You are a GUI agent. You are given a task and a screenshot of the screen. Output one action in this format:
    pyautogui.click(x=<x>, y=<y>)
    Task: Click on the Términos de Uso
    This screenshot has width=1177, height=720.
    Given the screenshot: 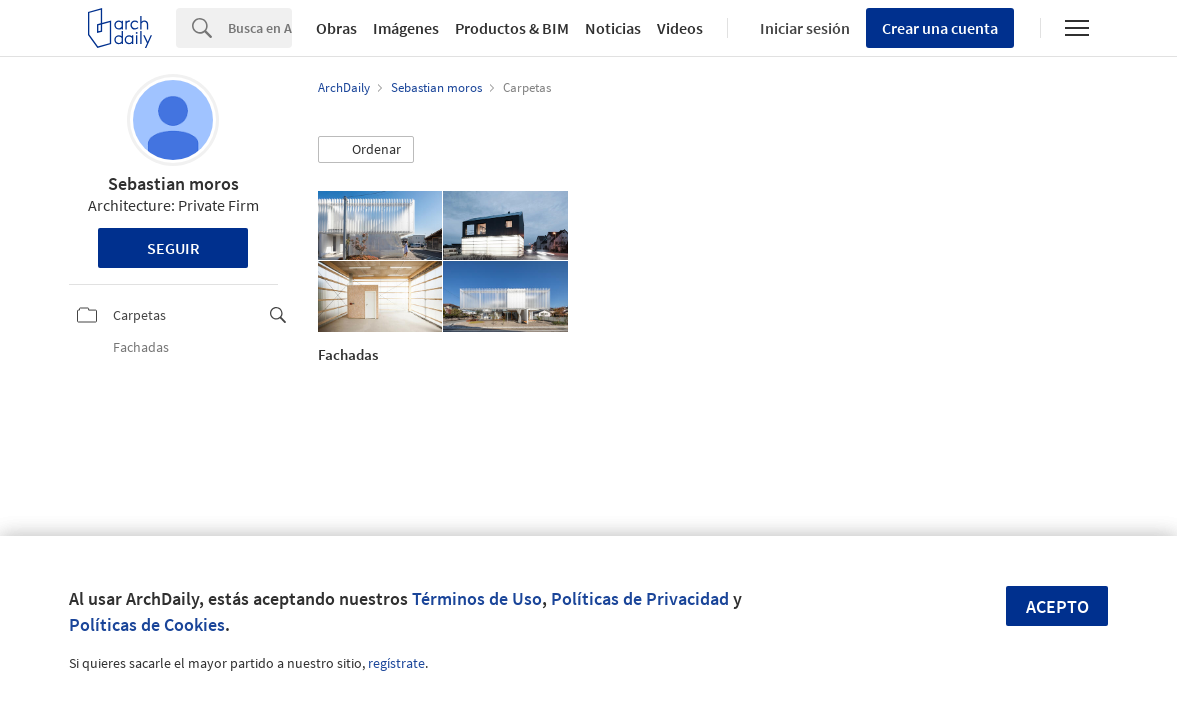 What is the action you would take?
    pyautogui.click(x=477, y=598)
    